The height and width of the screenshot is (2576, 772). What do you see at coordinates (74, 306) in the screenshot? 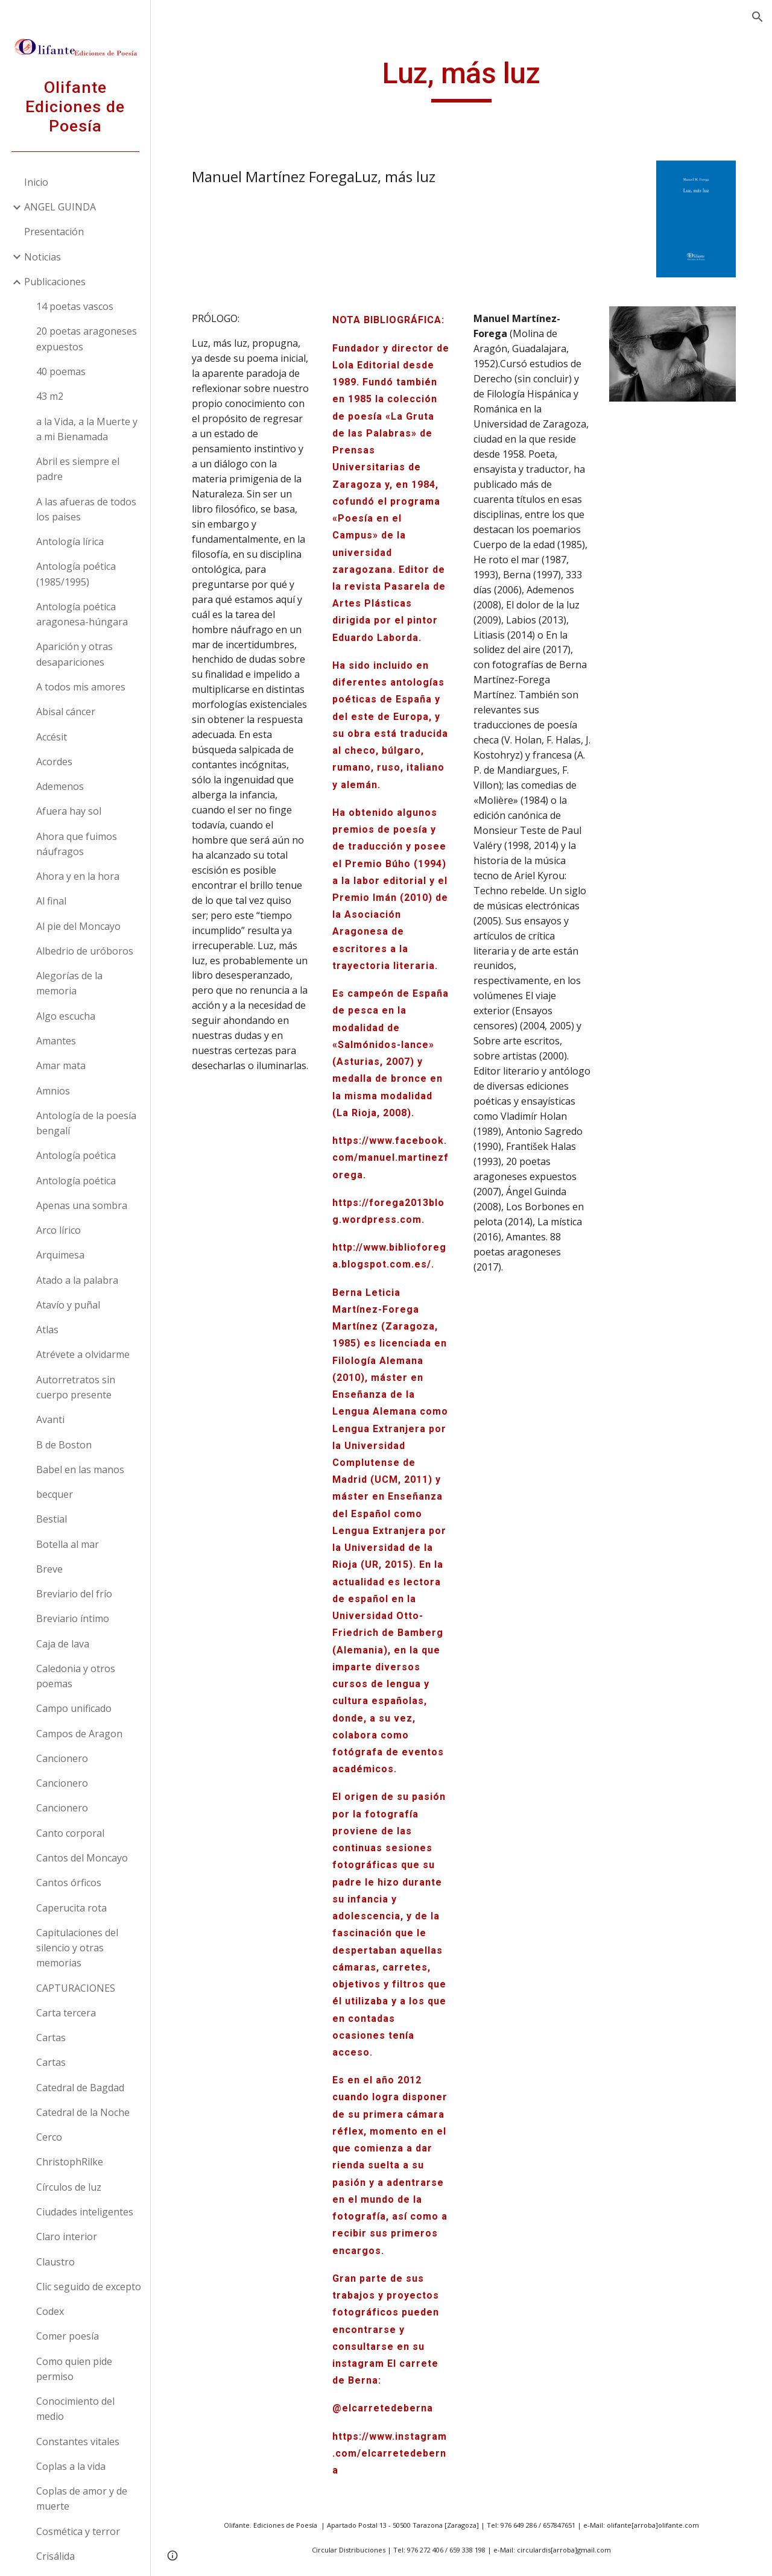
I see `14 poetas vascos [link]` at bounding box center [74, 306].